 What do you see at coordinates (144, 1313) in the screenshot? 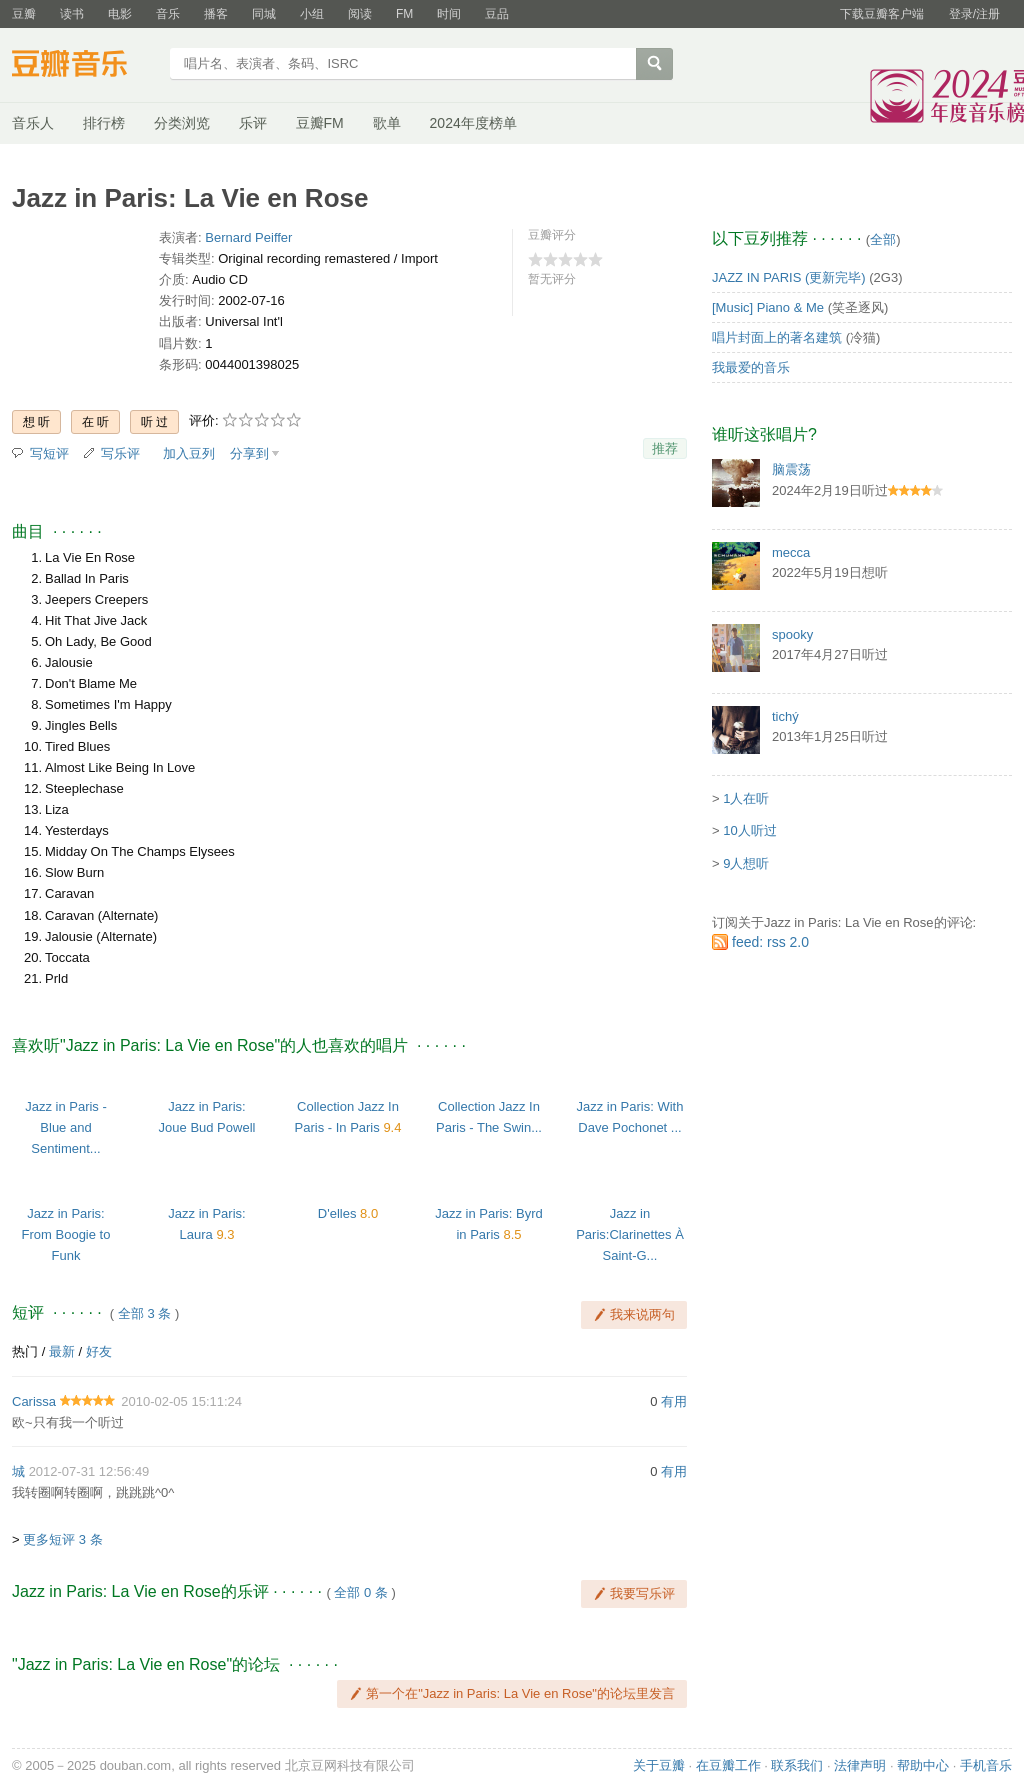
I see `全部 3 条` at bounding box center [144, 1313].